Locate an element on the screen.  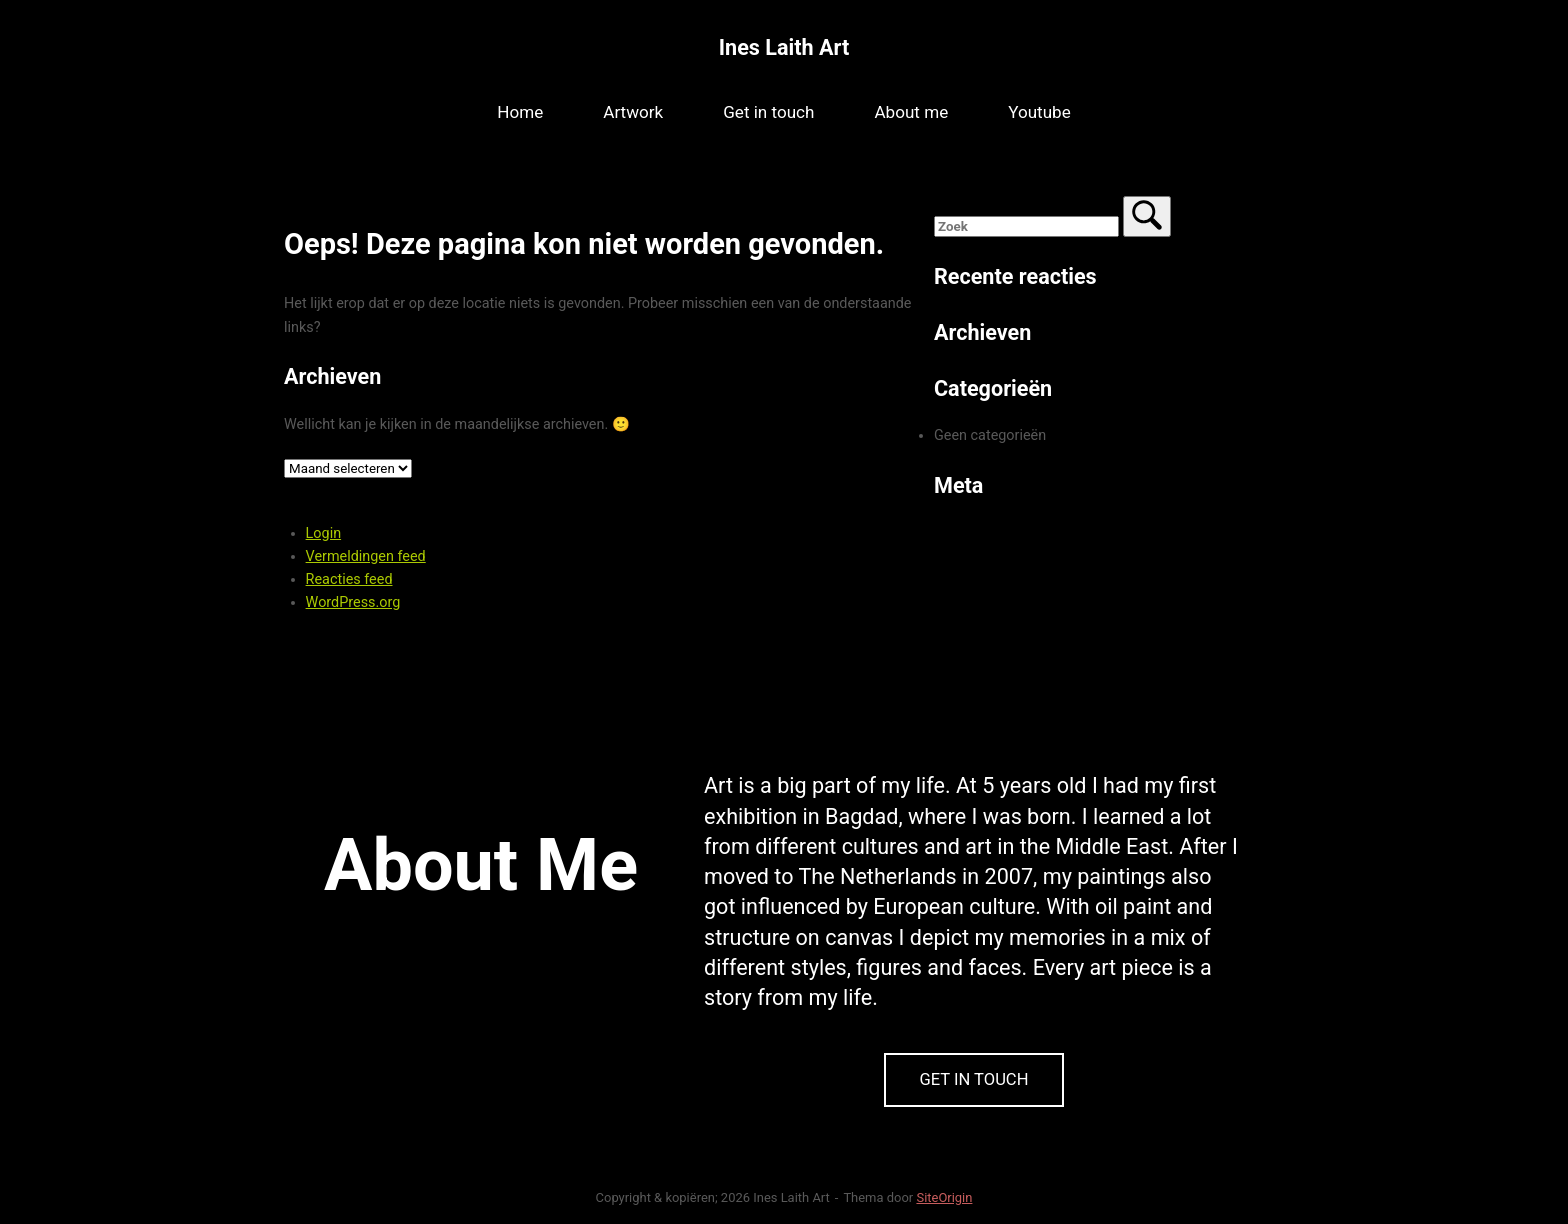
SiteOrigin is located at coordinates (944, 1197).